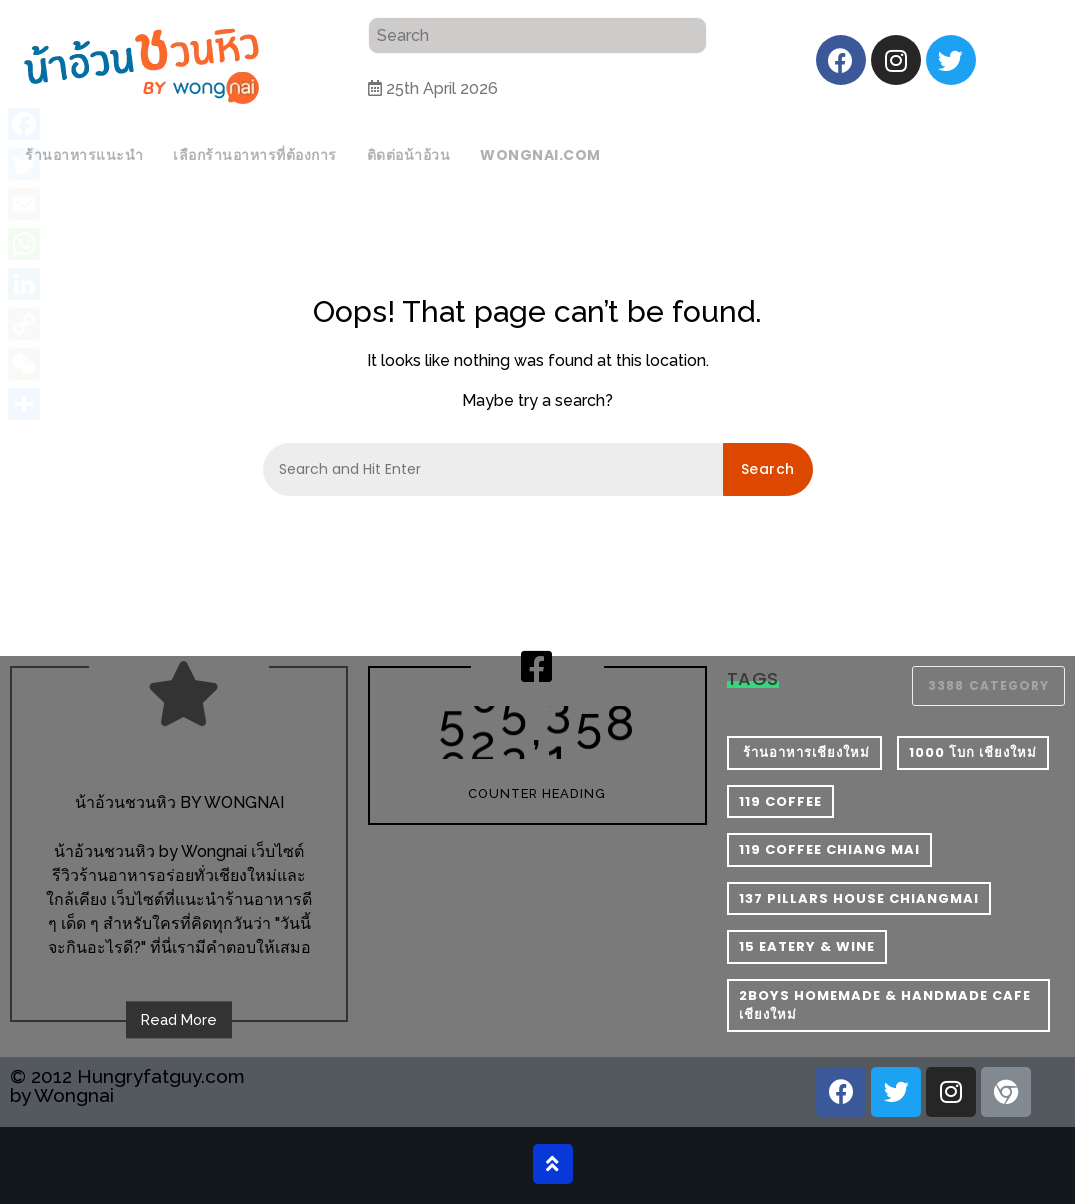 The width and height of the screenshot is (1075, 1204). Describe the element at coordinates (804, 752) in the screenshot. I see `​ ร้านอาหารเชียงใหม่` at that location.